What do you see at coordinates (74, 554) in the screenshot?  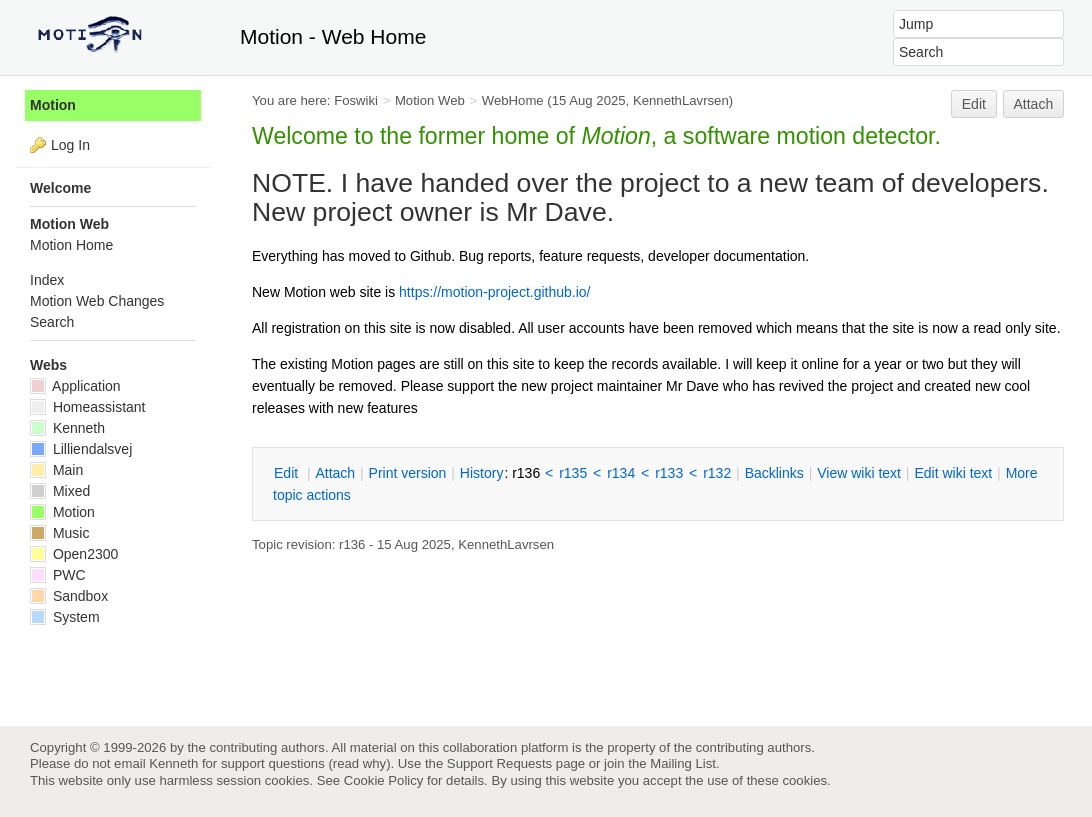 I see `Open2300` at bounding box center [74, 554].